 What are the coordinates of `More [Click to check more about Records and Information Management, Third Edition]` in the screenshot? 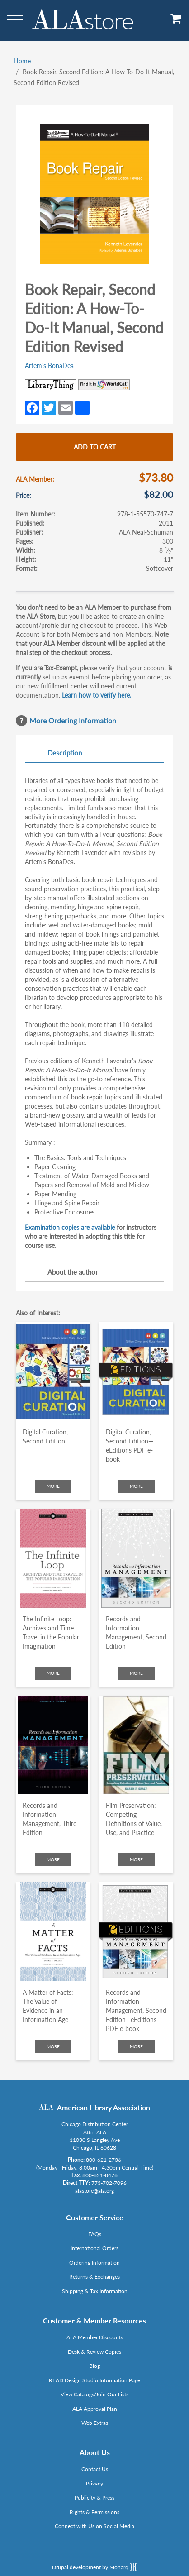 It's located at (53, 1859).